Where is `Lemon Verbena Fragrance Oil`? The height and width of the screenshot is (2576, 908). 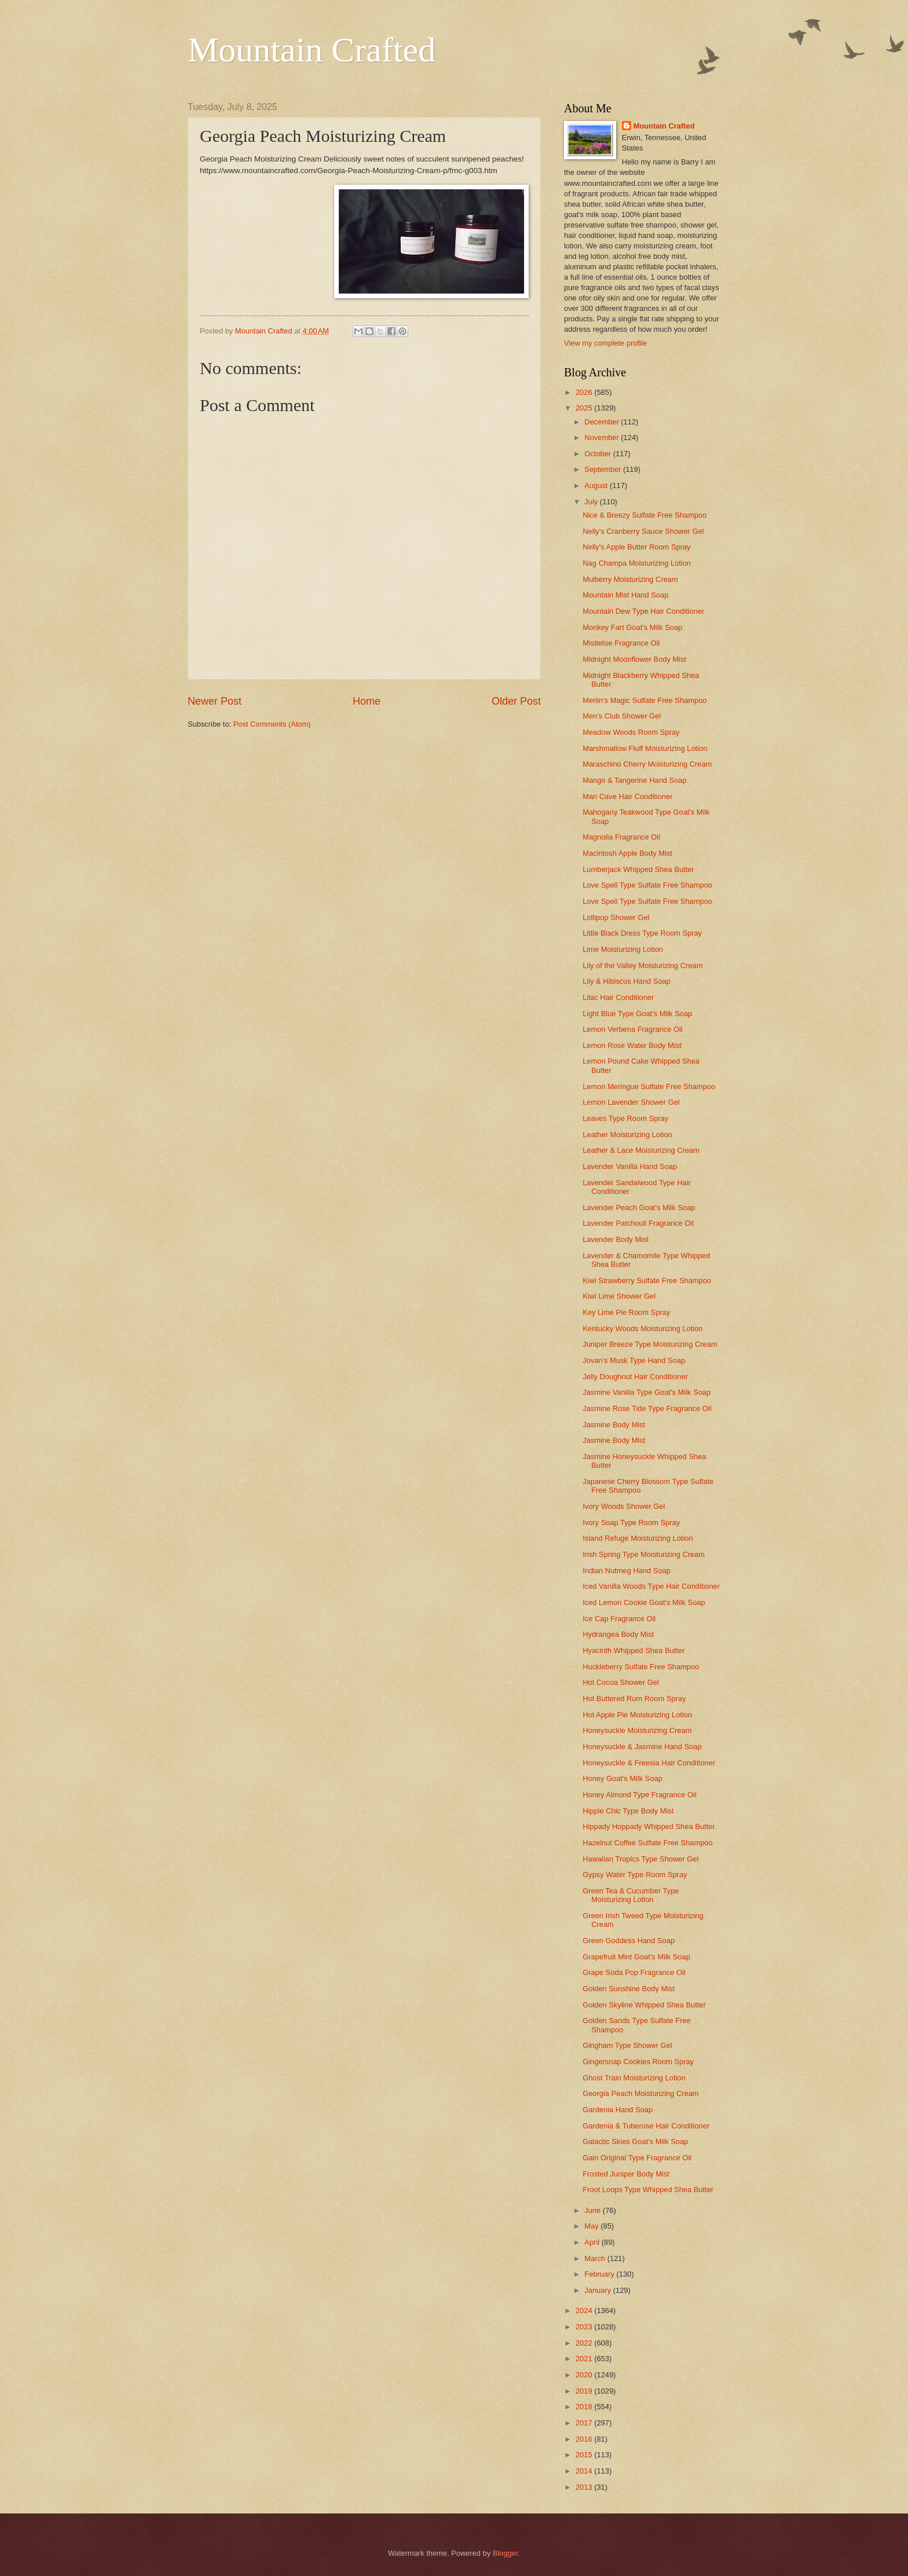 Lemon Verbena Fragrance Oil is located at coordinates (632, 1029).